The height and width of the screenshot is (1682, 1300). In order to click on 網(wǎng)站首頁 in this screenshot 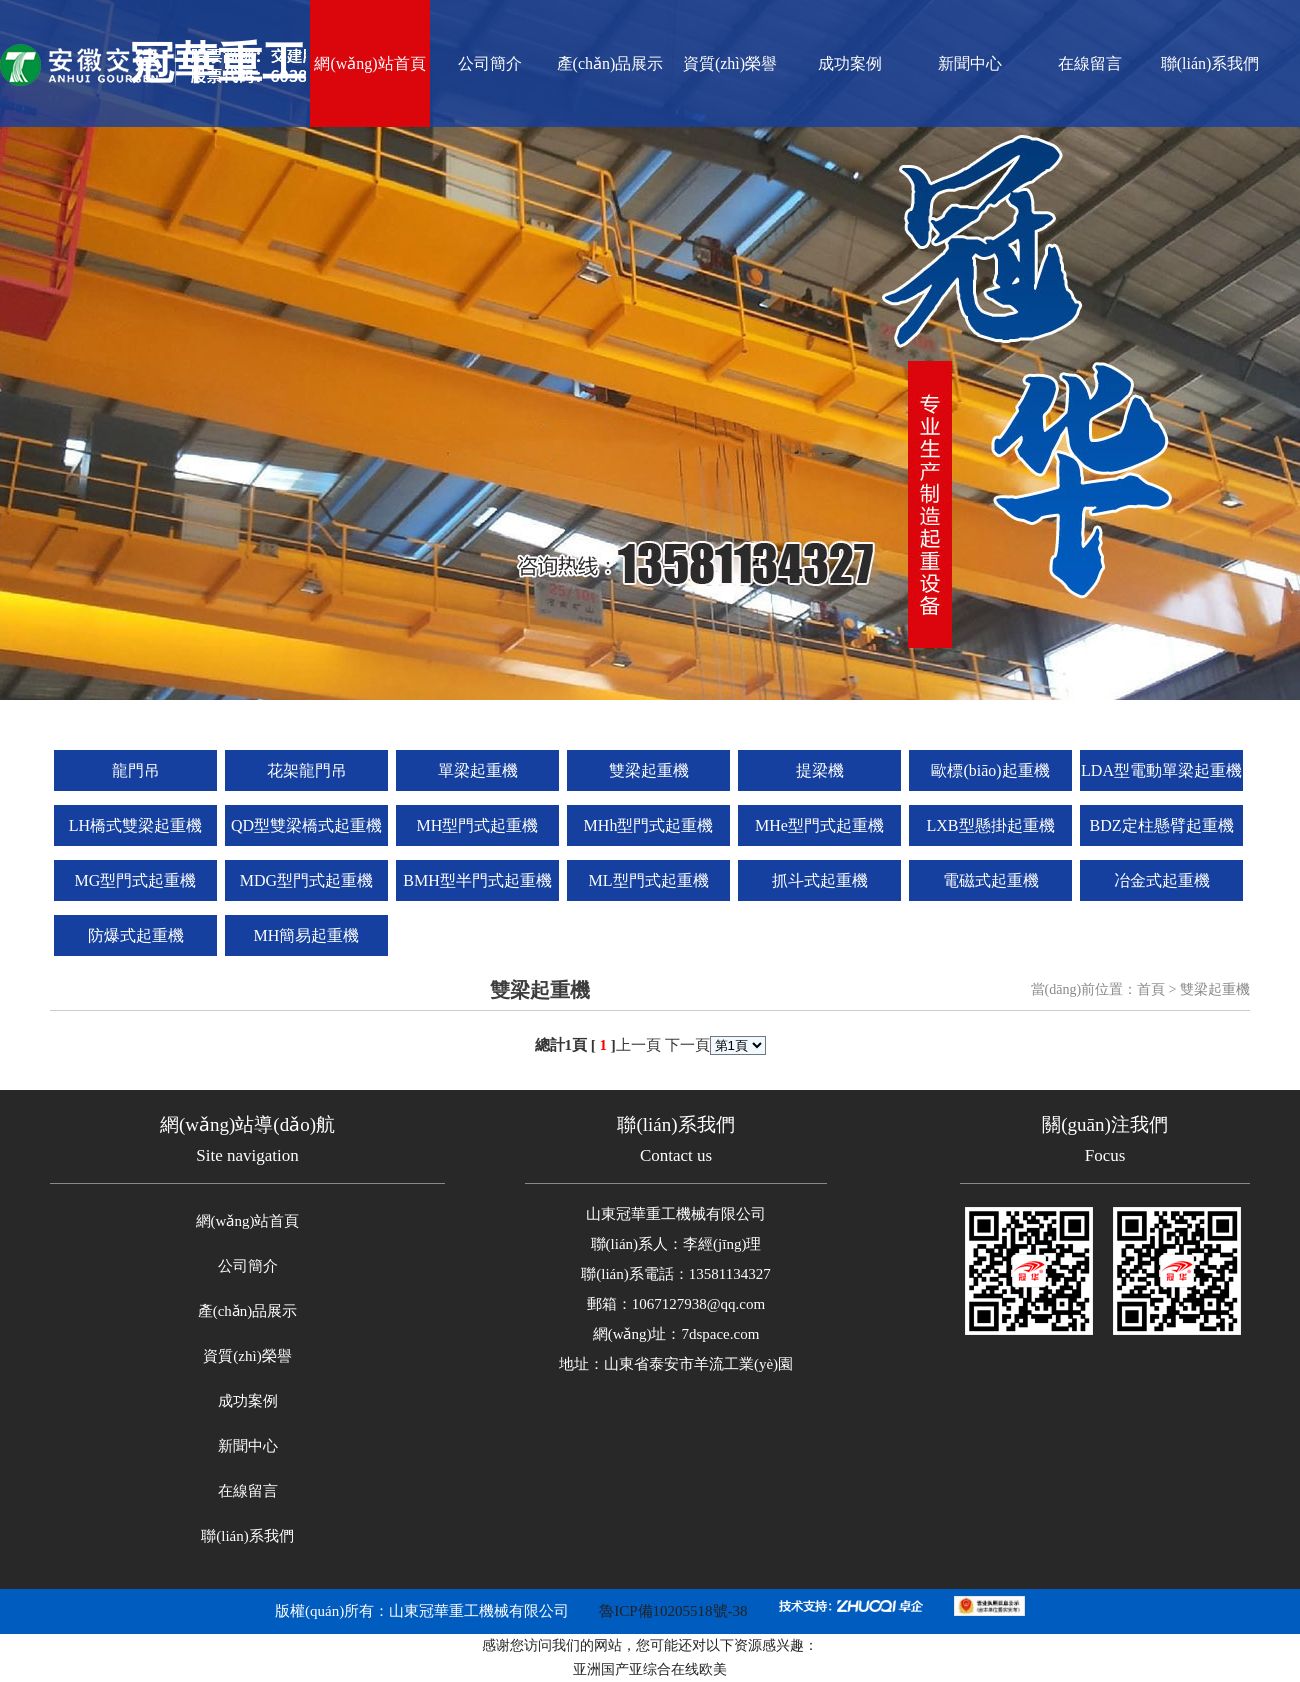, I will do `click(369, 63)`.